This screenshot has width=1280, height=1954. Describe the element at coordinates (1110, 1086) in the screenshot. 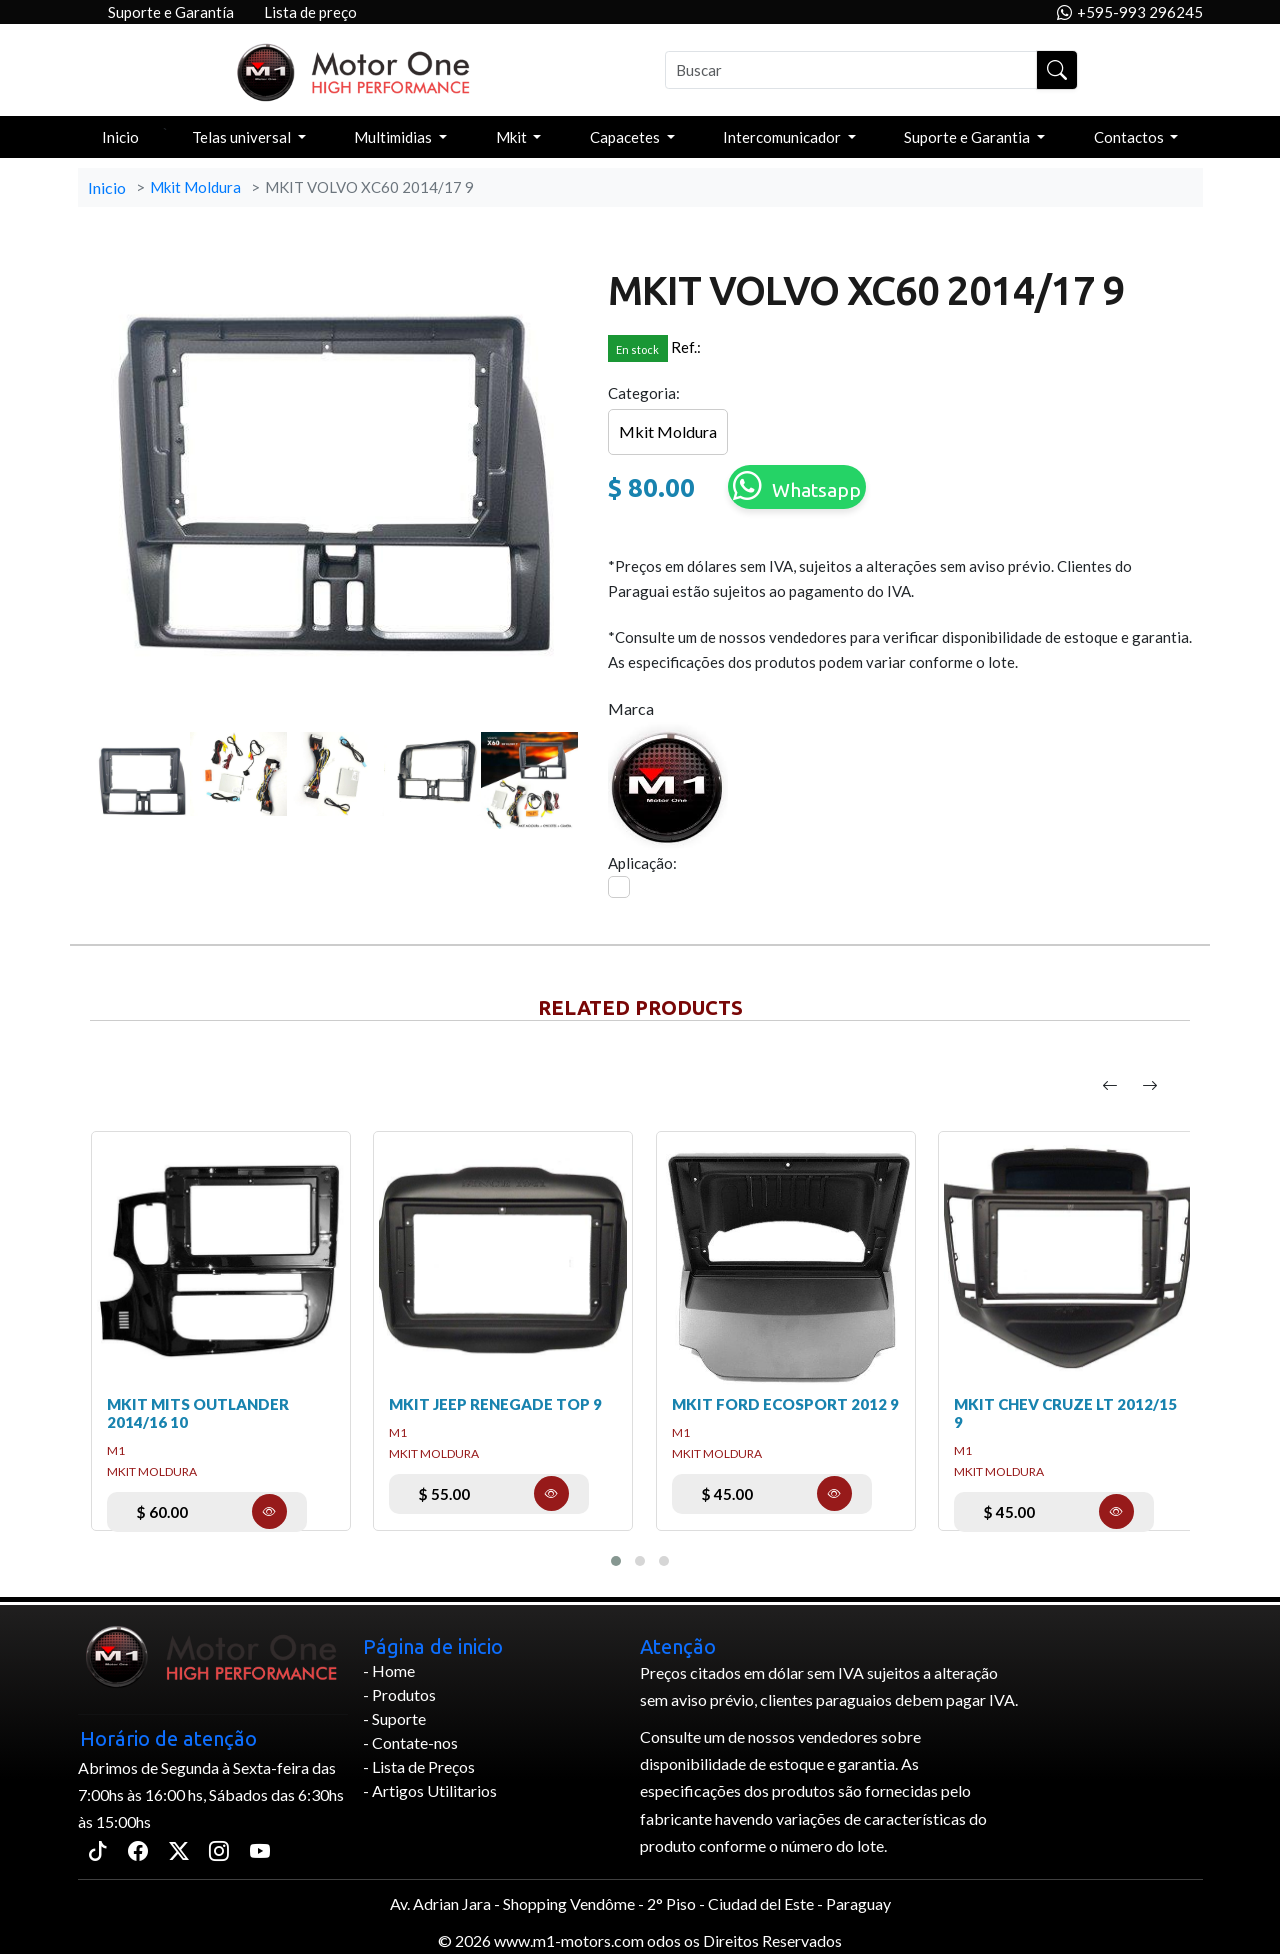

I see `[presentation]` at that location.